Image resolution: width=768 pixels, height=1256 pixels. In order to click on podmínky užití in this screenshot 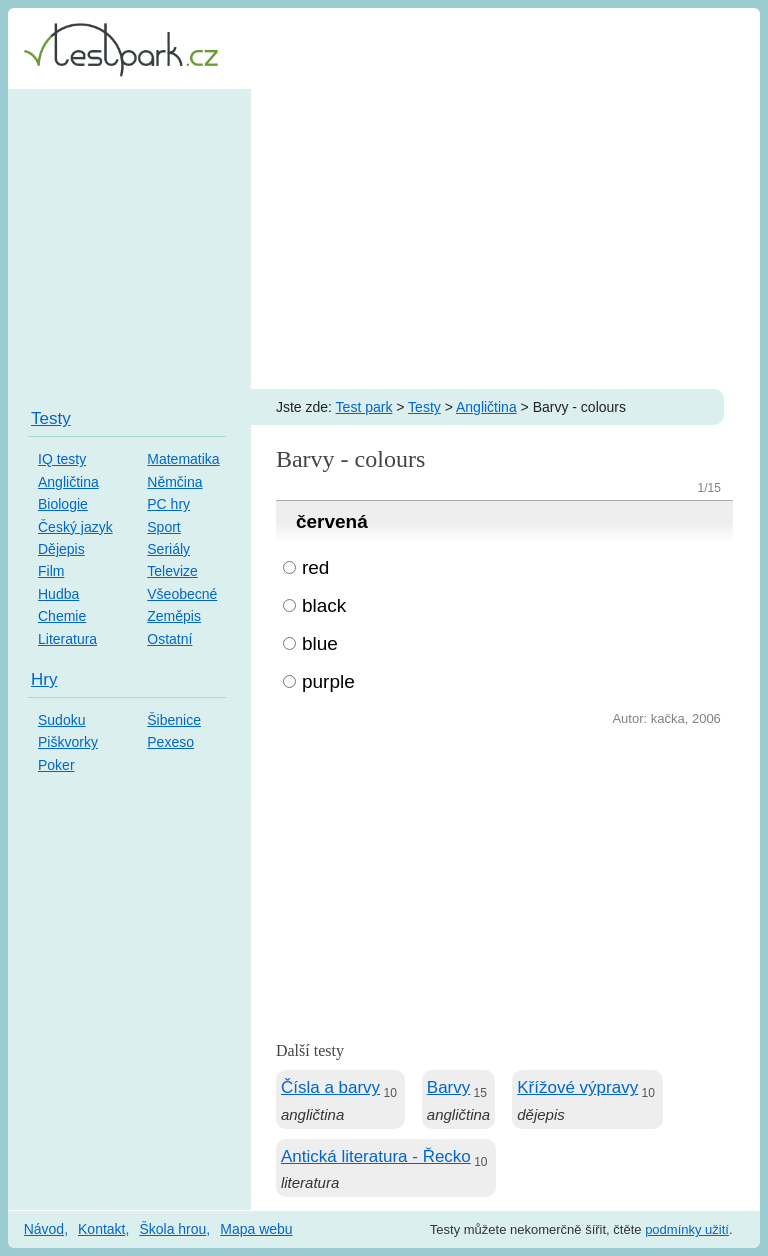, I will do `click(687, 1229)`.